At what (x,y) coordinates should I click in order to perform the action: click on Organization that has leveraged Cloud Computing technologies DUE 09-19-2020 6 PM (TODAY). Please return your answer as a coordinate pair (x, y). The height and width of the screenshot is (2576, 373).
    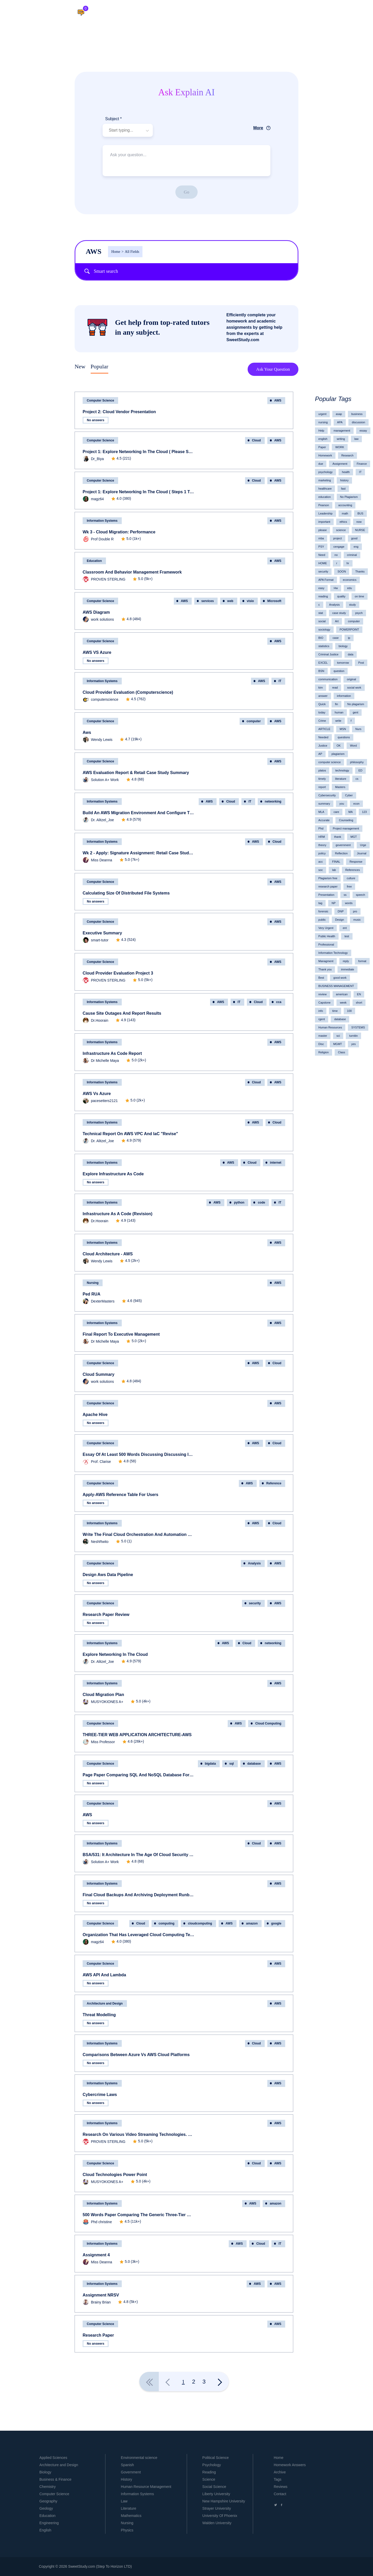
    Looking at the image, I should click on (139, 1935).